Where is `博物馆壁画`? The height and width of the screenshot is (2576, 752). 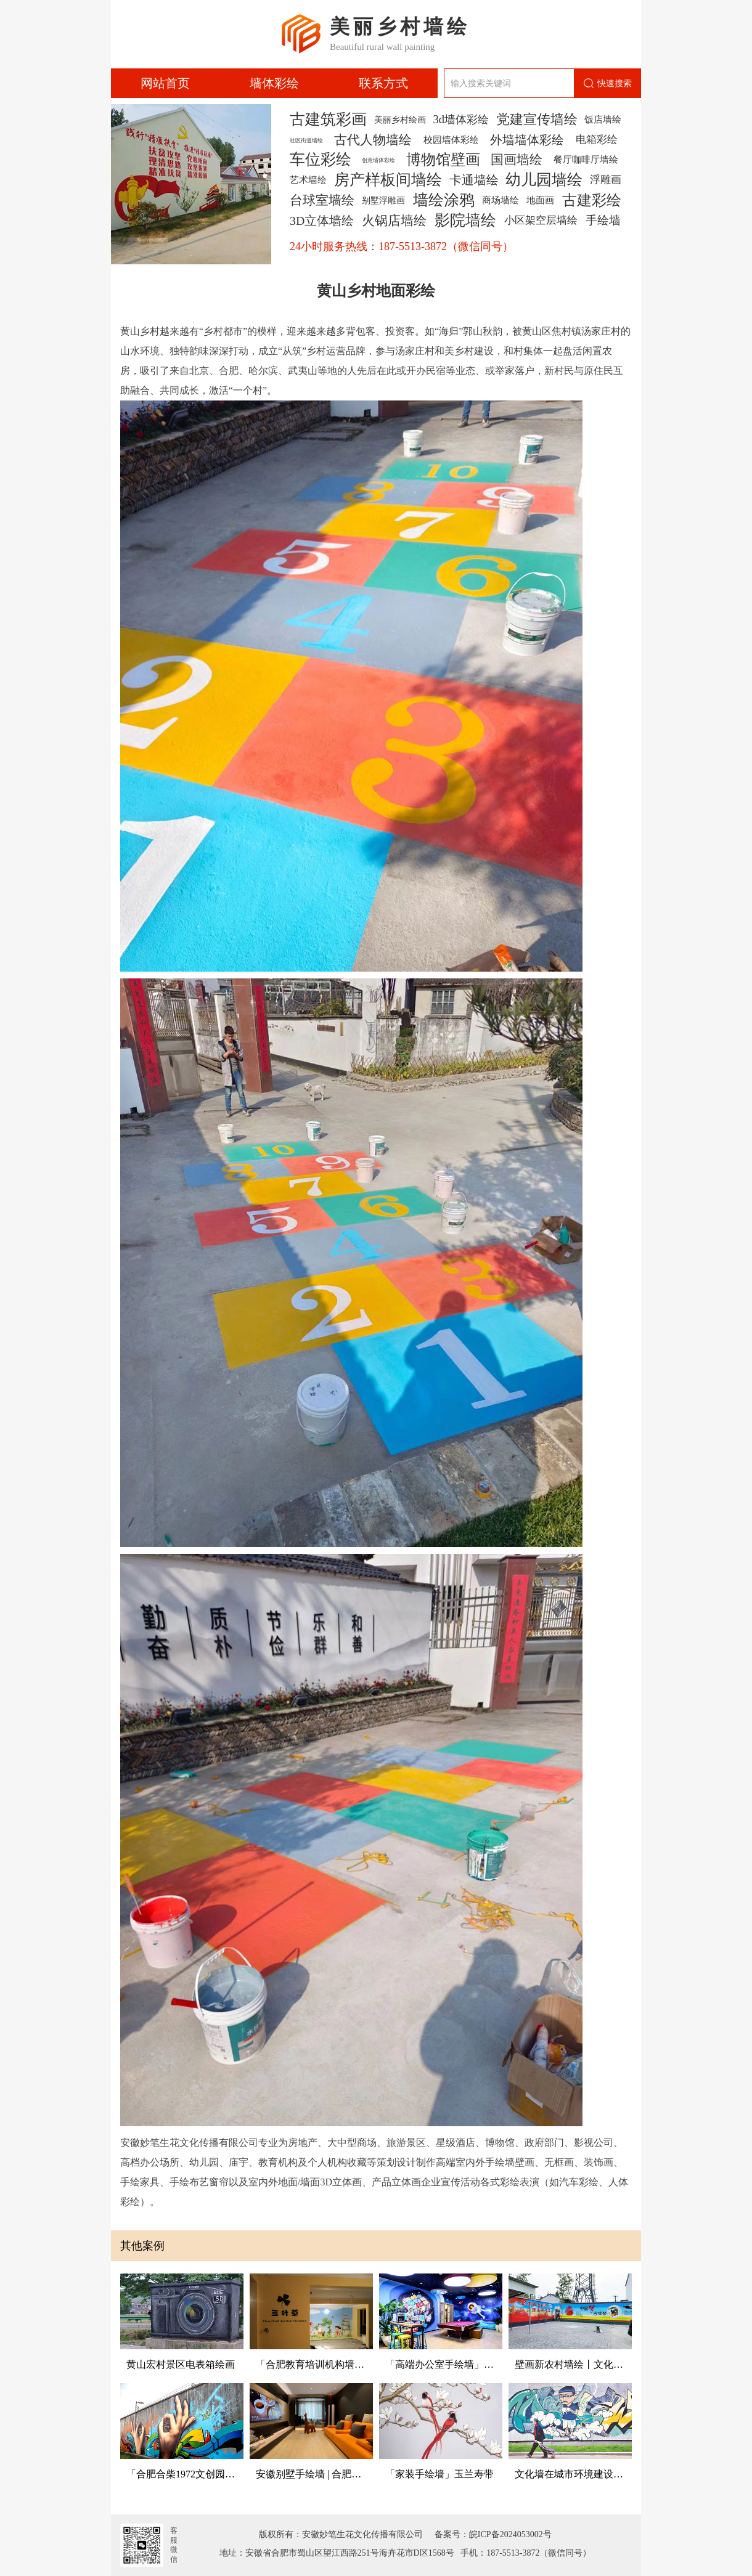 博物馆壁画 is located at coordinates (443, 159).